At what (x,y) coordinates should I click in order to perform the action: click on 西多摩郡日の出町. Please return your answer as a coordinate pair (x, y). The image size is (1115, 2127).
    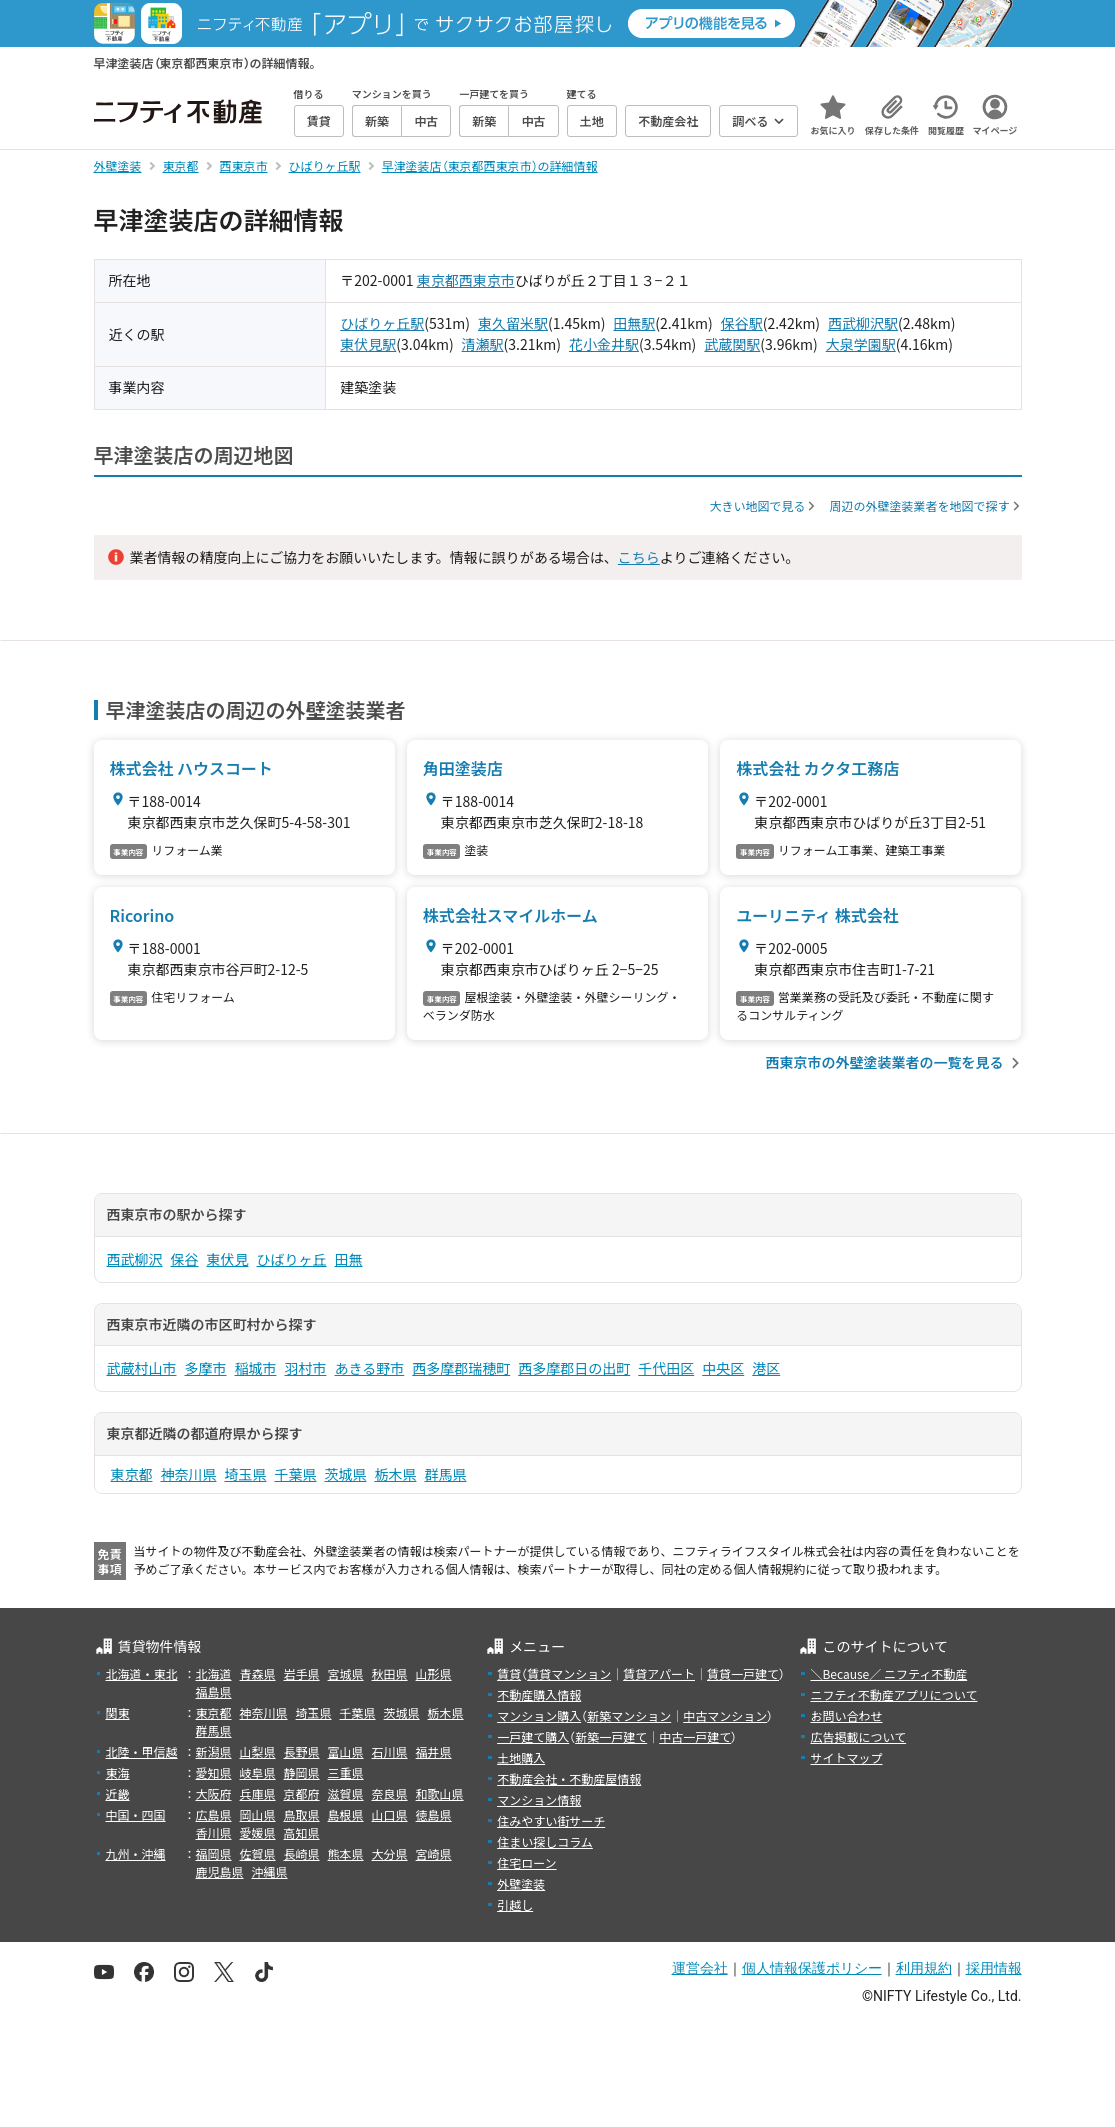
    Looking at the image, I should click on (574, 1368).